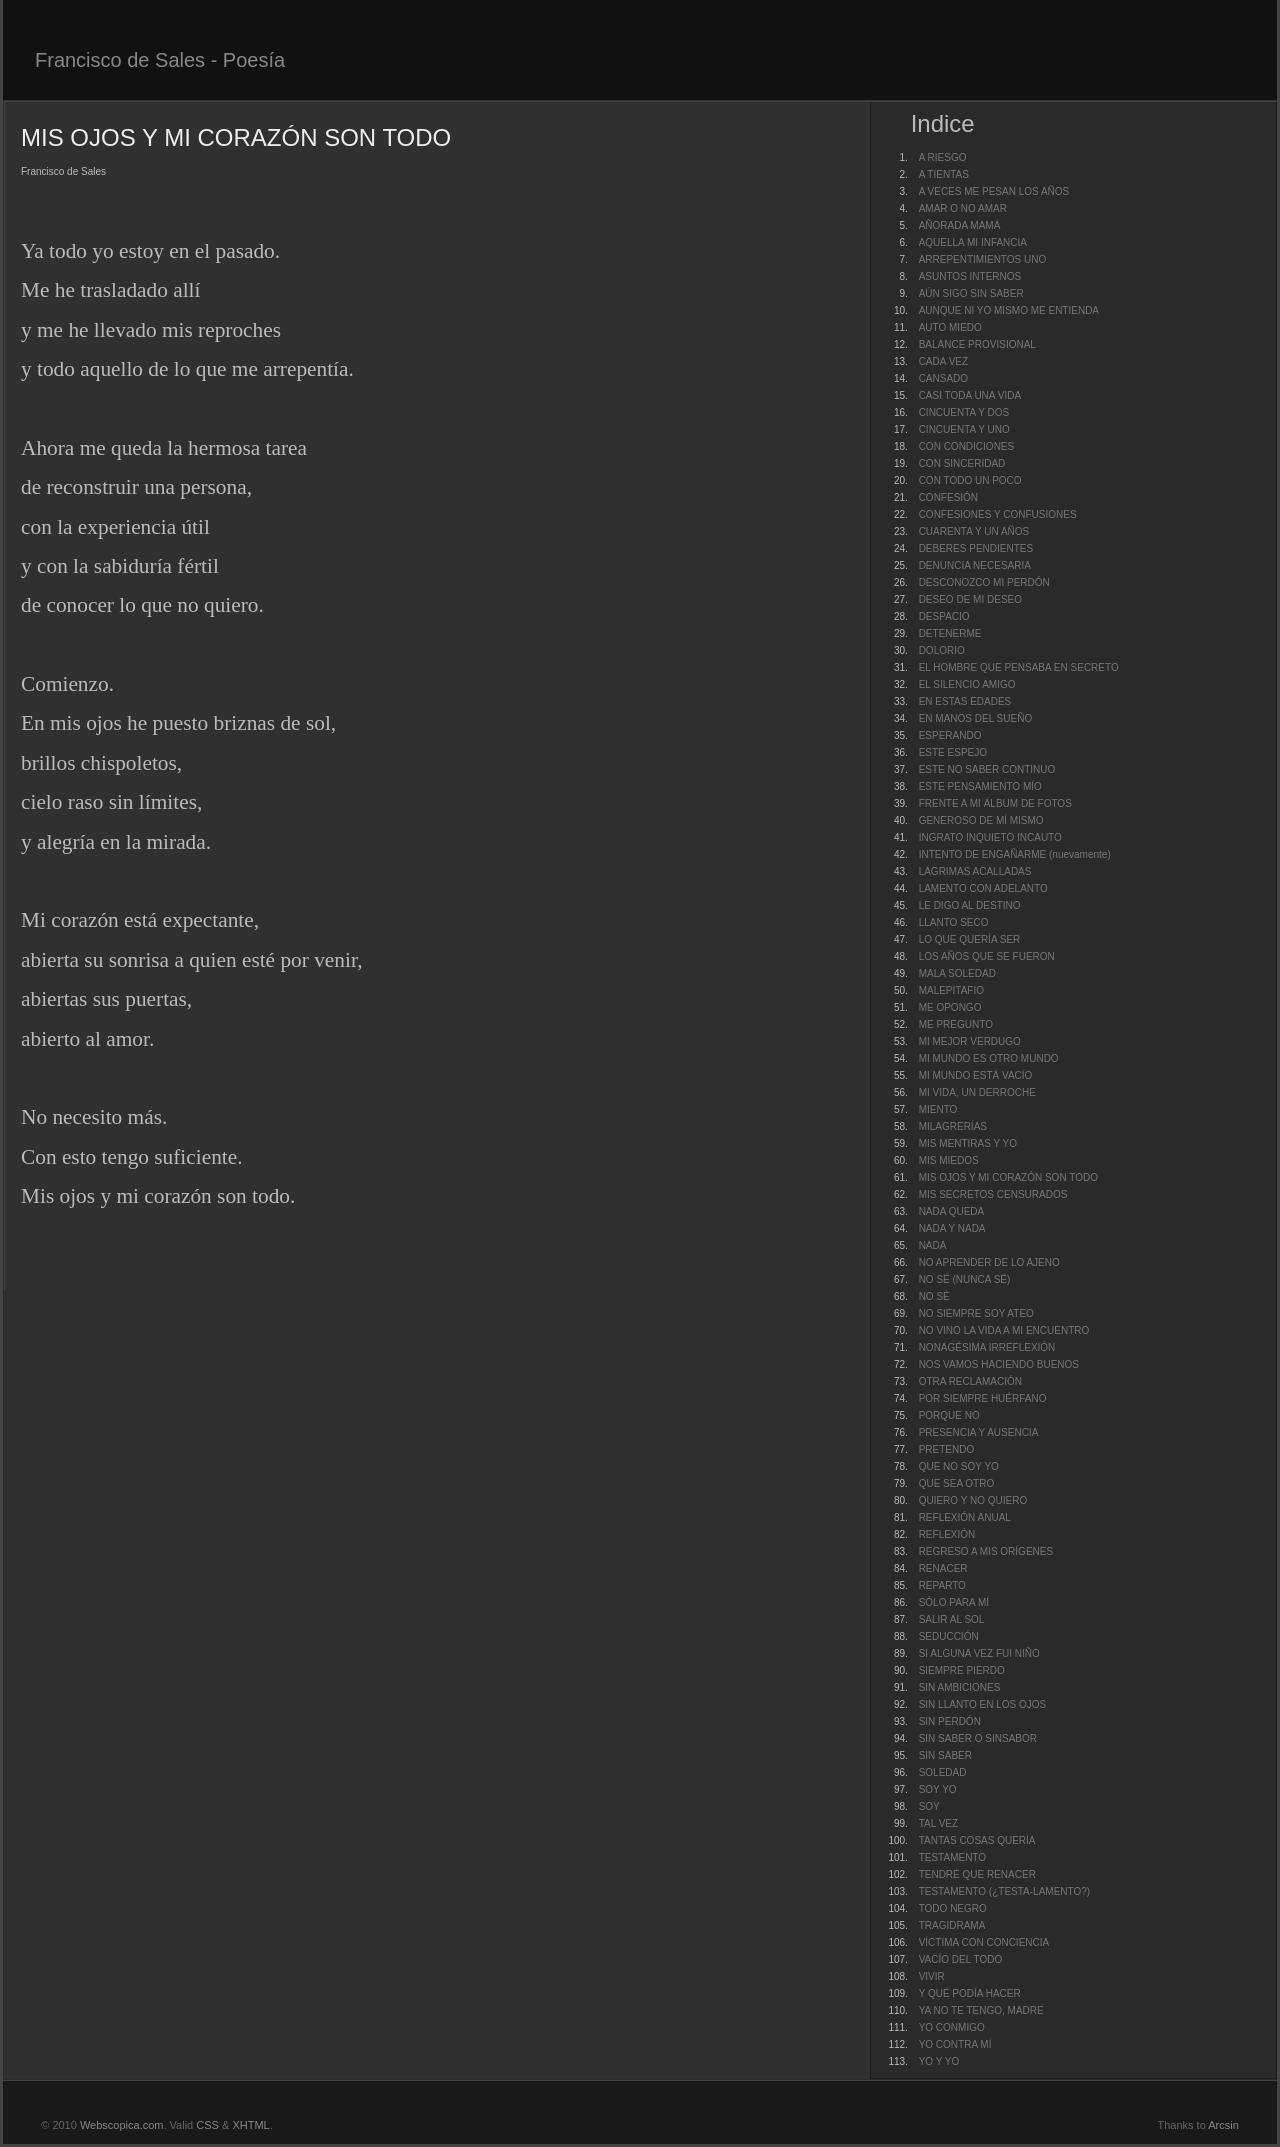 The height and width of the screenshot is (2147, 1280). I want to click on SOLEDAD, so click(943, 1772).